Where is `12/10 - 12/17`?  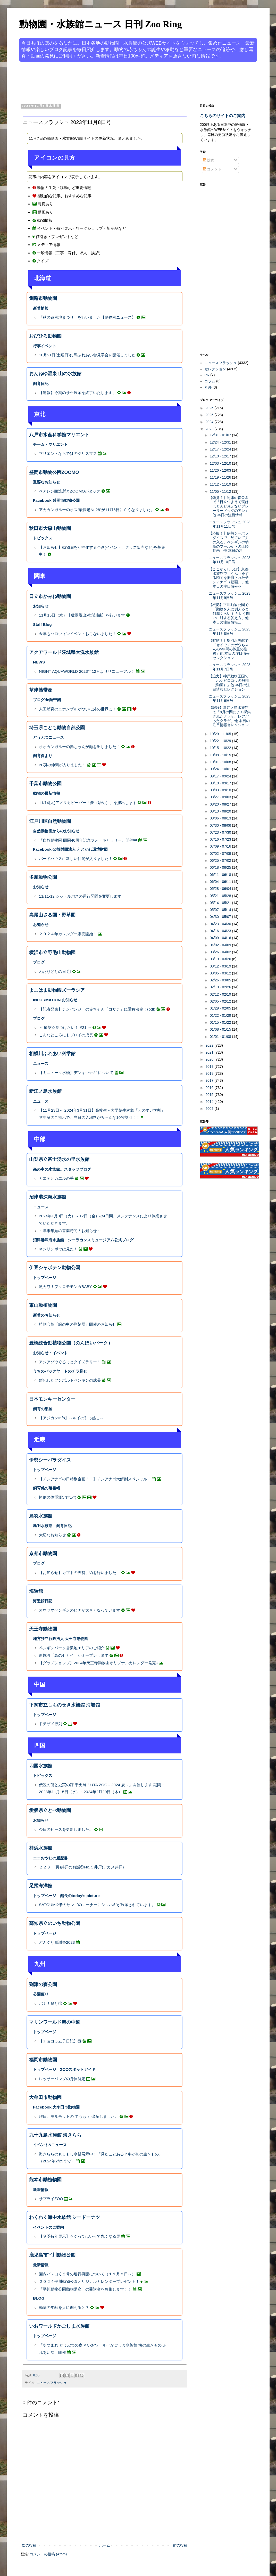 12/10 - 12/17 is located at coordinates (221, 456).